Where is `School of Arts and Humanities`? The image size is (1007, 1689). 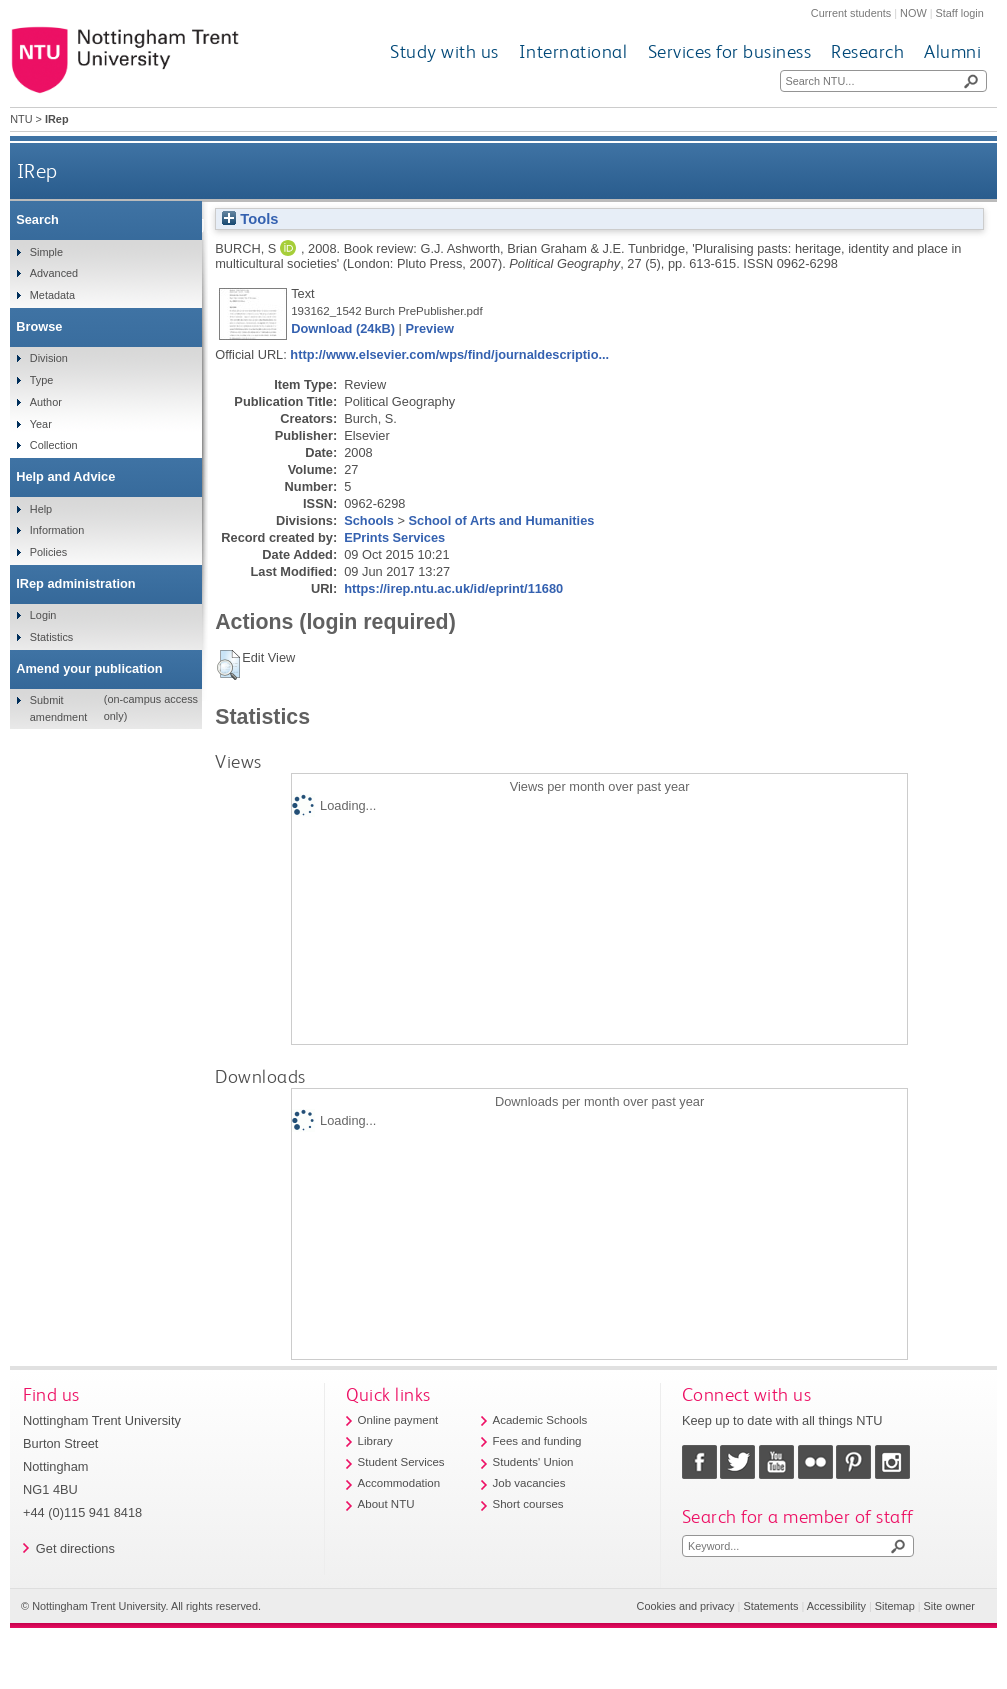 School of Arts and Humanities is located at coordinates (502, 520).